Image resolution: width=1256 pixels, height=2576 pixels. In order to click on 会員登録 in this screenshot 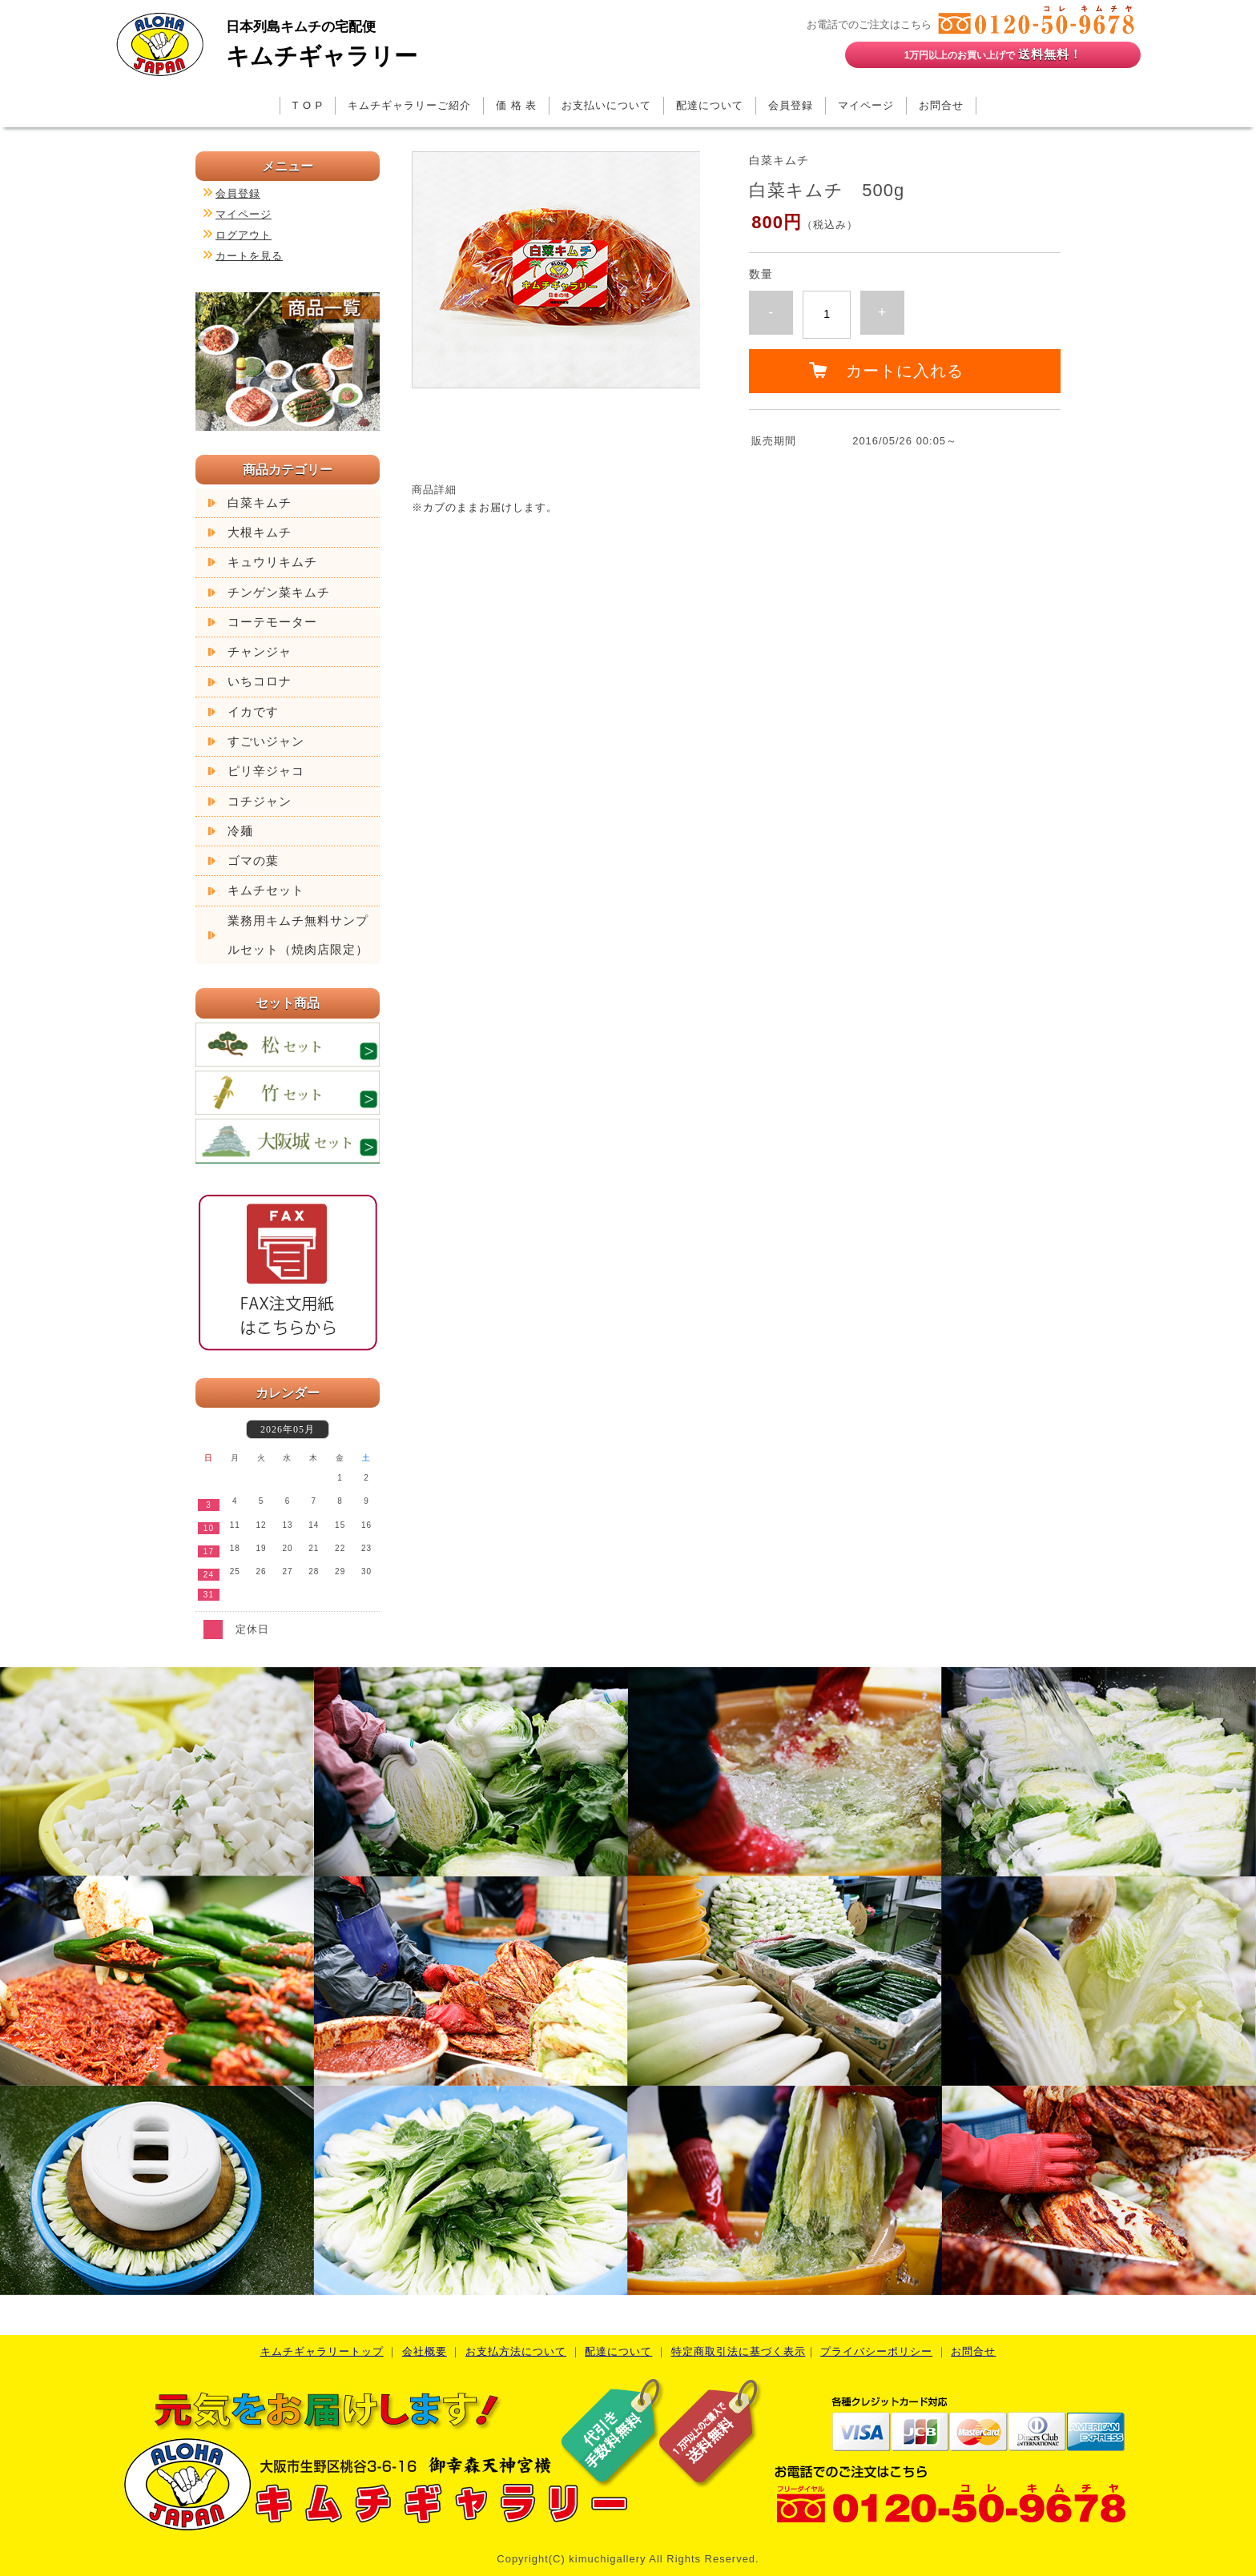, I will do `click(790, 105)`.